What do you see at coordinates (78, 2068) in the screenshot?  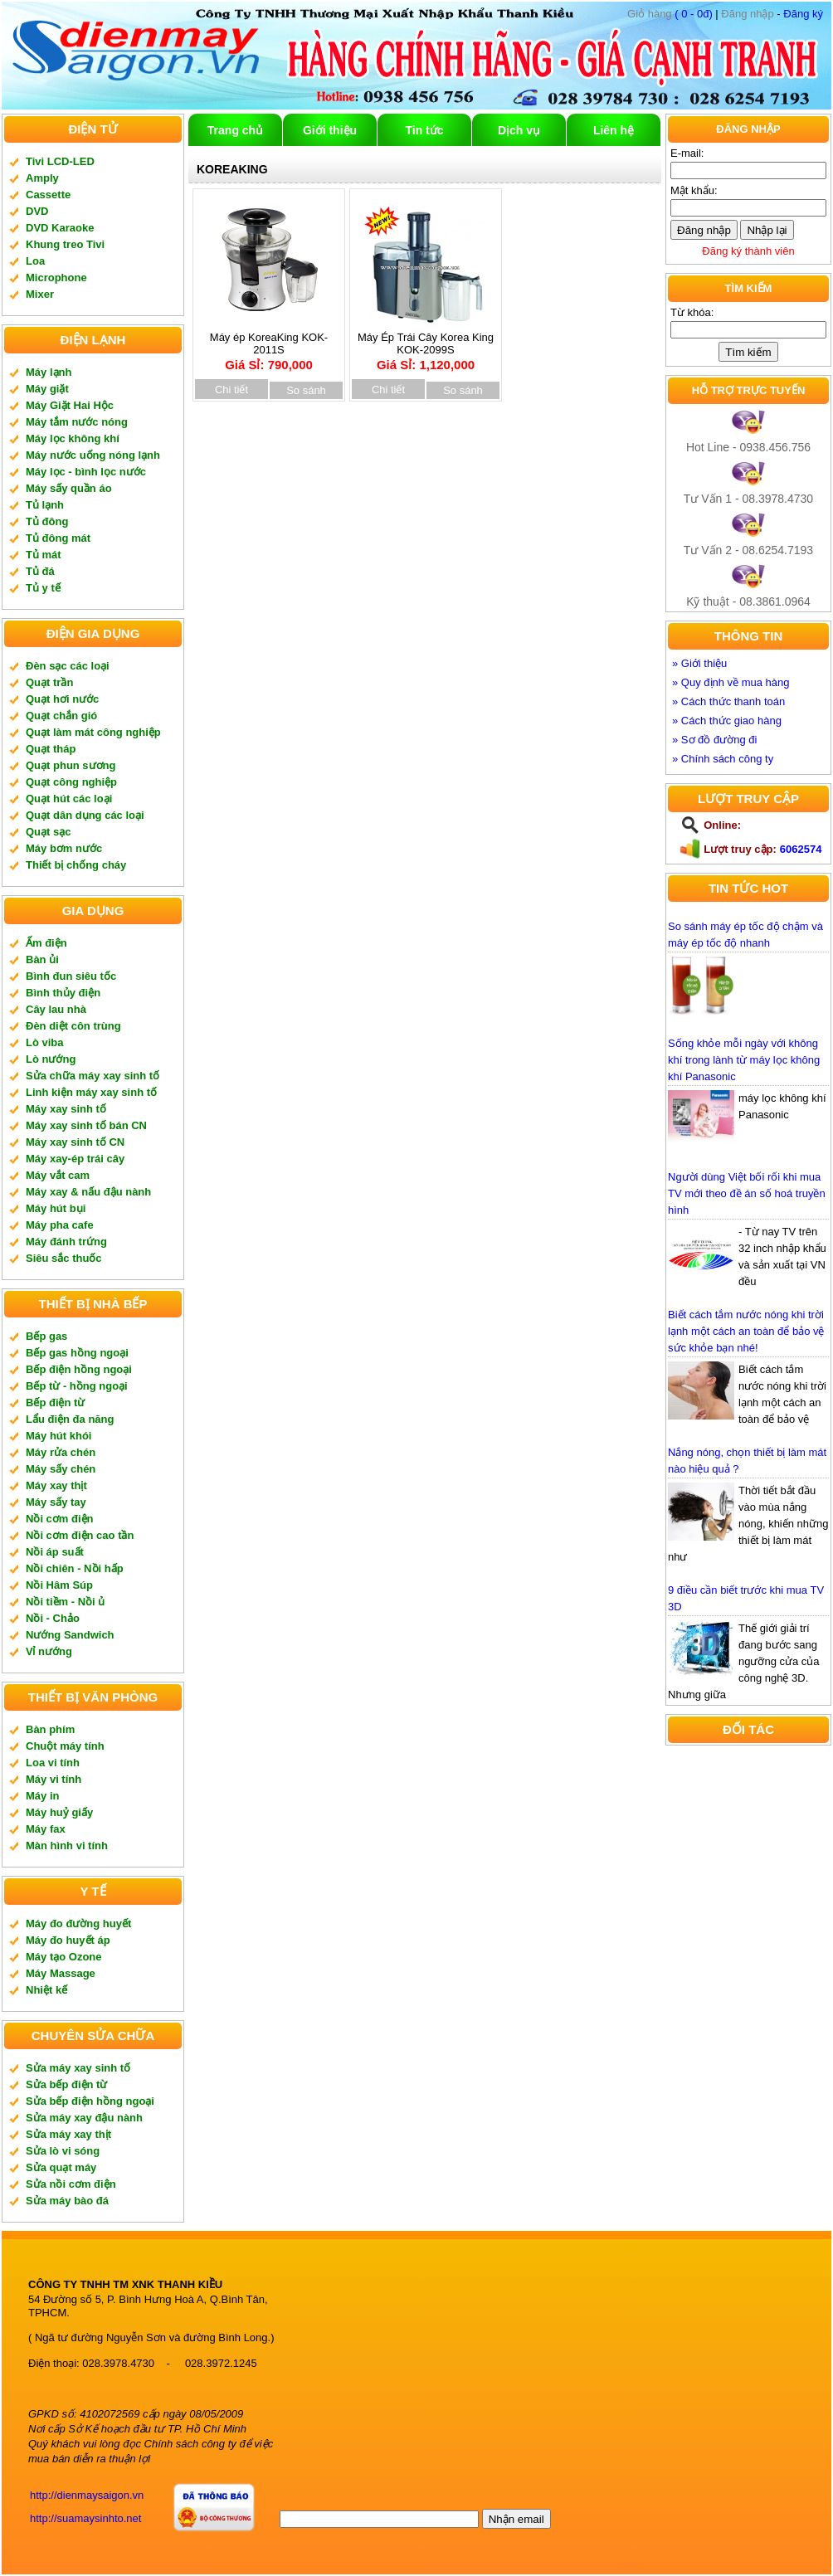 I see `Sửa máy xay sinh tố` at bounding box center [78, 2068].